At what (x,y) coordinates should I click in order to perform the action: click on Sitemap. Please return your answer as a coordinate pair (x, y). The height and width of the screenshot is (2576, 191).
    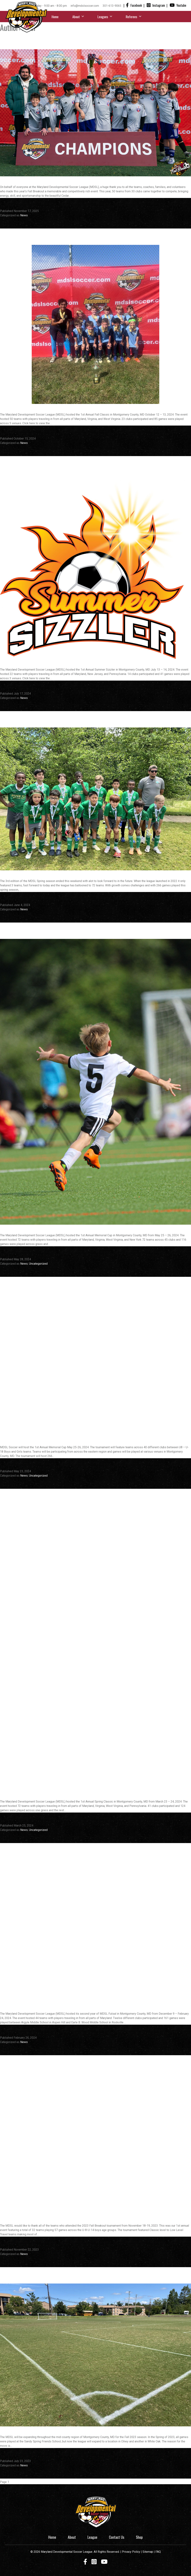
    Looking at the image, I should click on (148, 2551).